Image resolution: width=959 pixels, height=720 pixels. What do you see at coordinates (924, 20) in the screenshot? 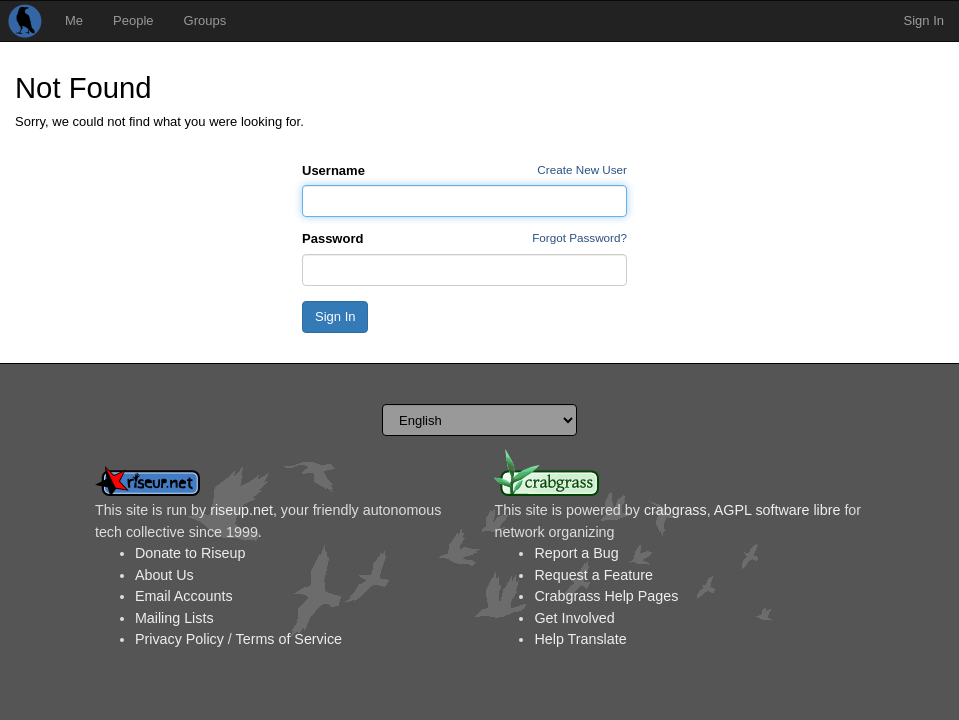
I see `Sign In` at bounding box center [924, 20].